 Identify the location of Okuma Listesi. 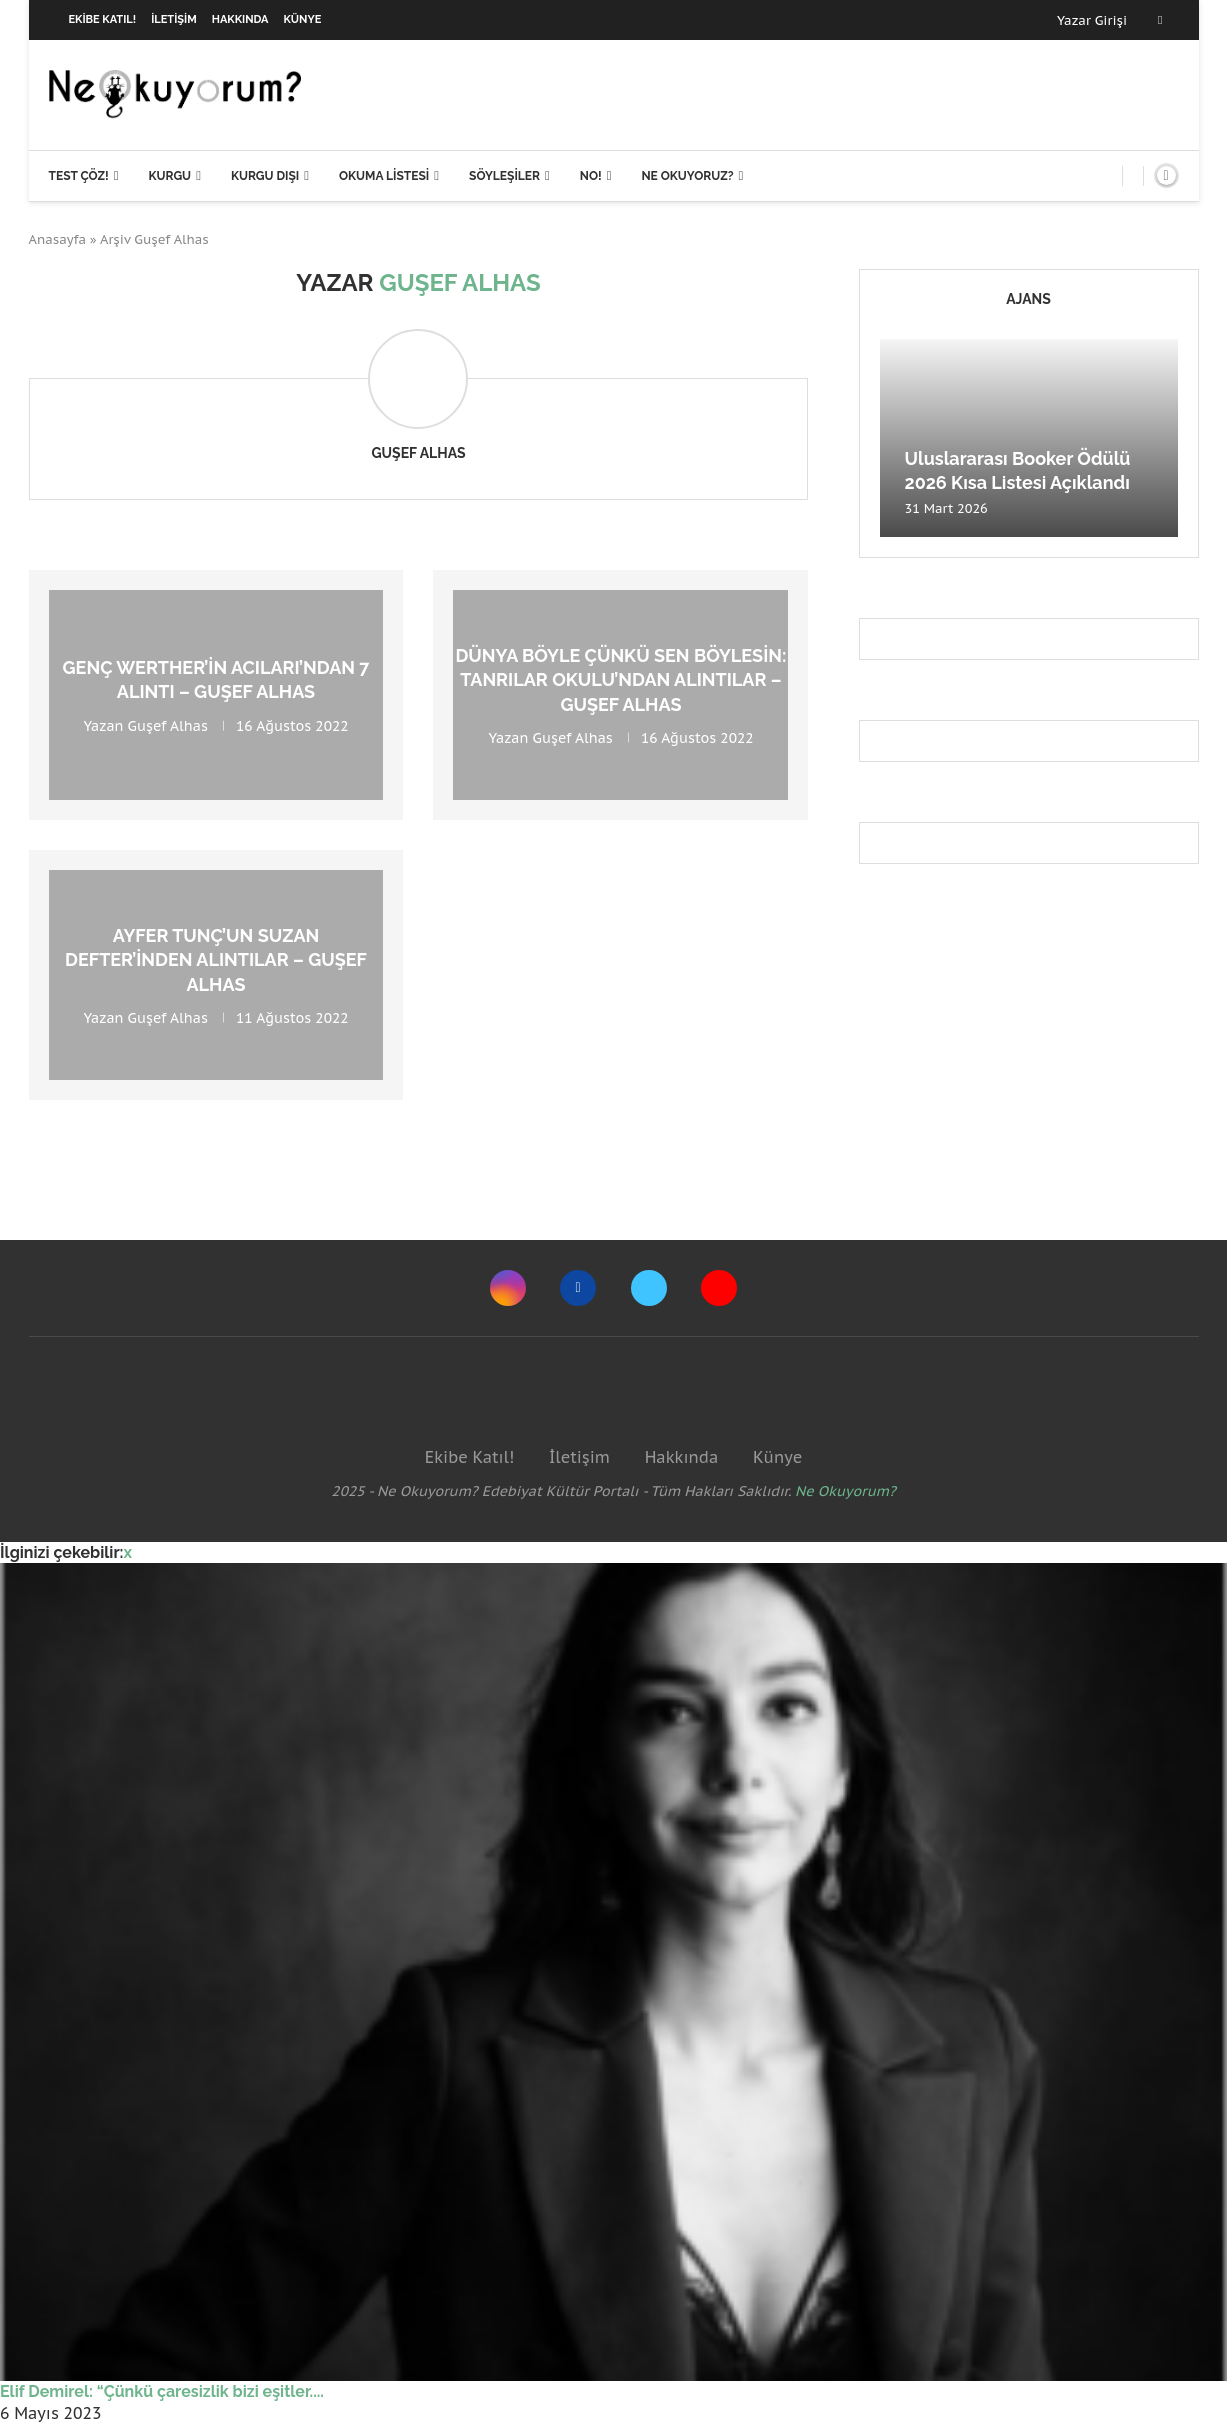
(384, 176).